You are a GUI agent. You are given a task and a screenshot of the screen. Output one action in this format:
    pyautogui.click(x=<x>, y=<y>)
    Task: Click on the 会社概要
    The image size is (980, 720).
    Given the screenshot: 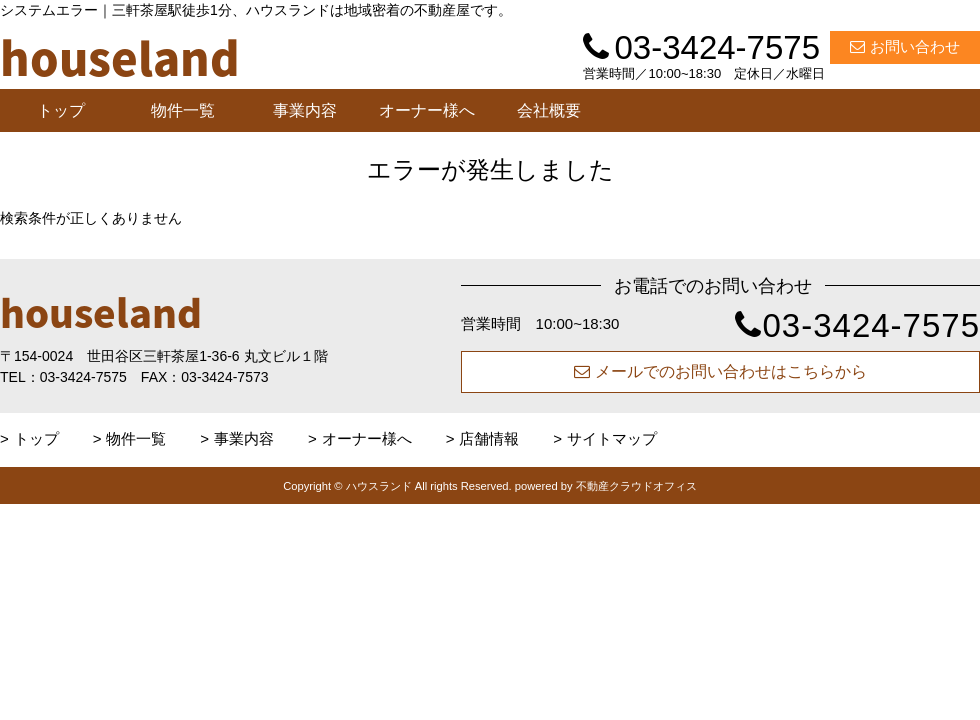 What is the action you would take?
    pyautogui.click(x=549, y=110)
    